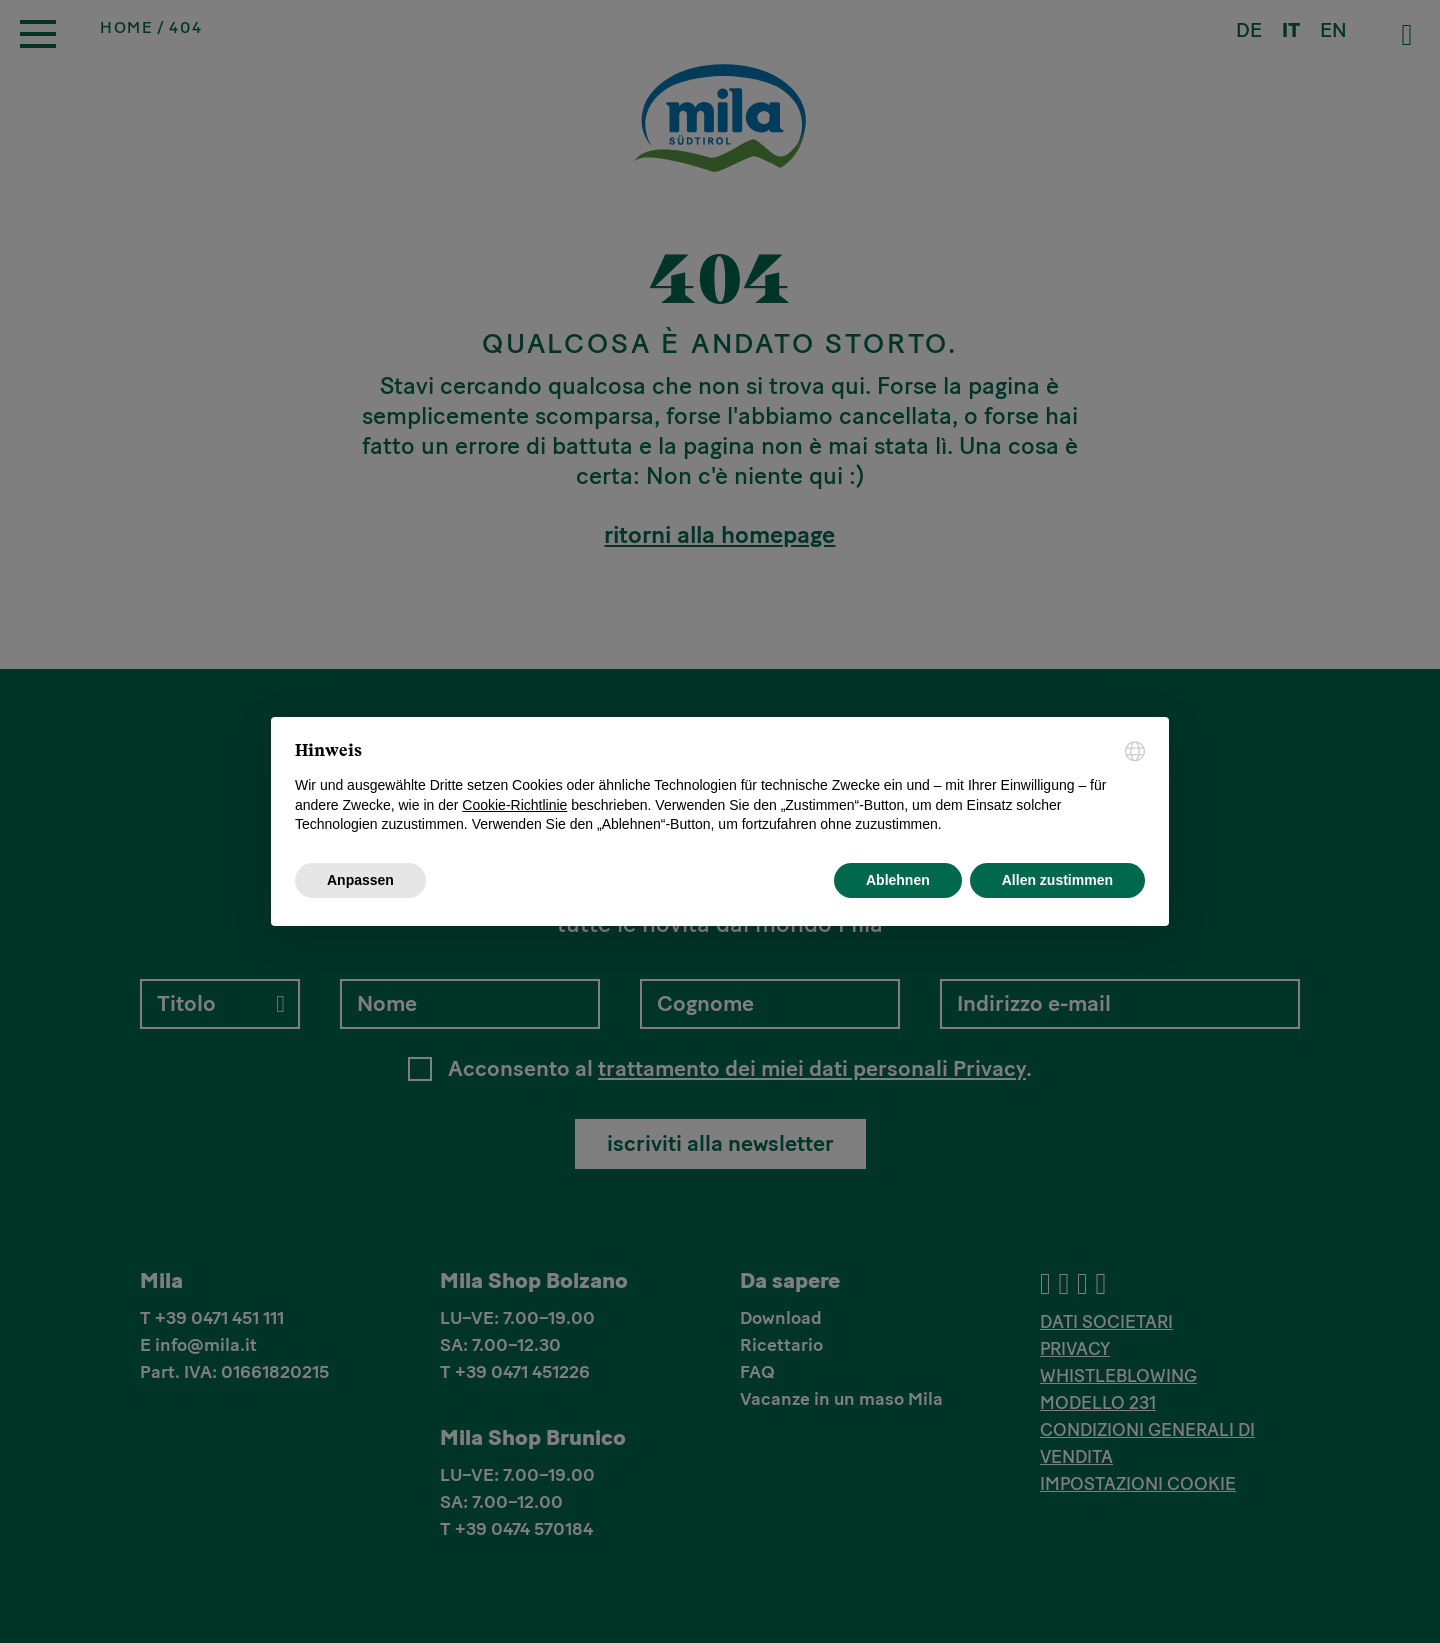  Describe the element at coordinates (360, 880) in the screenshot. I see `Anpassen [button]` at that location.